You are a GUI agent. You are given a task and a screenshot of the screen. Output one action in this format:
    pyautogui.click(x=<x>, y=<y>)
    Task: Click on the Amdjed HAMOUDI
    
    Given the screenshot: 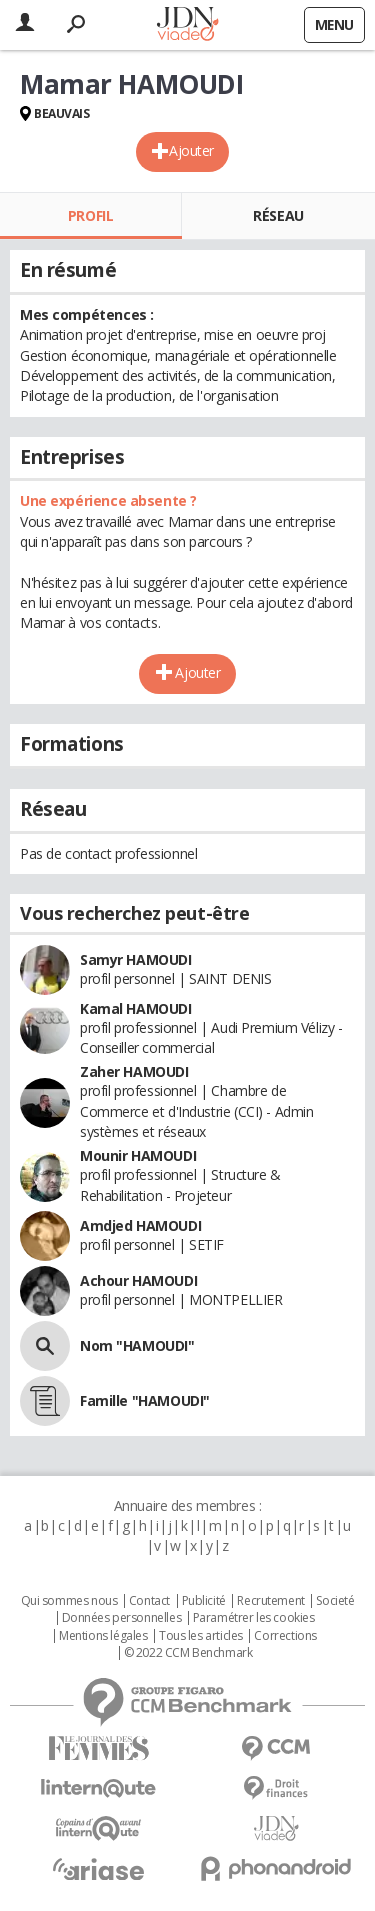 What is the action you would take?
    pyautogui.click(x=140, y=1225)
    